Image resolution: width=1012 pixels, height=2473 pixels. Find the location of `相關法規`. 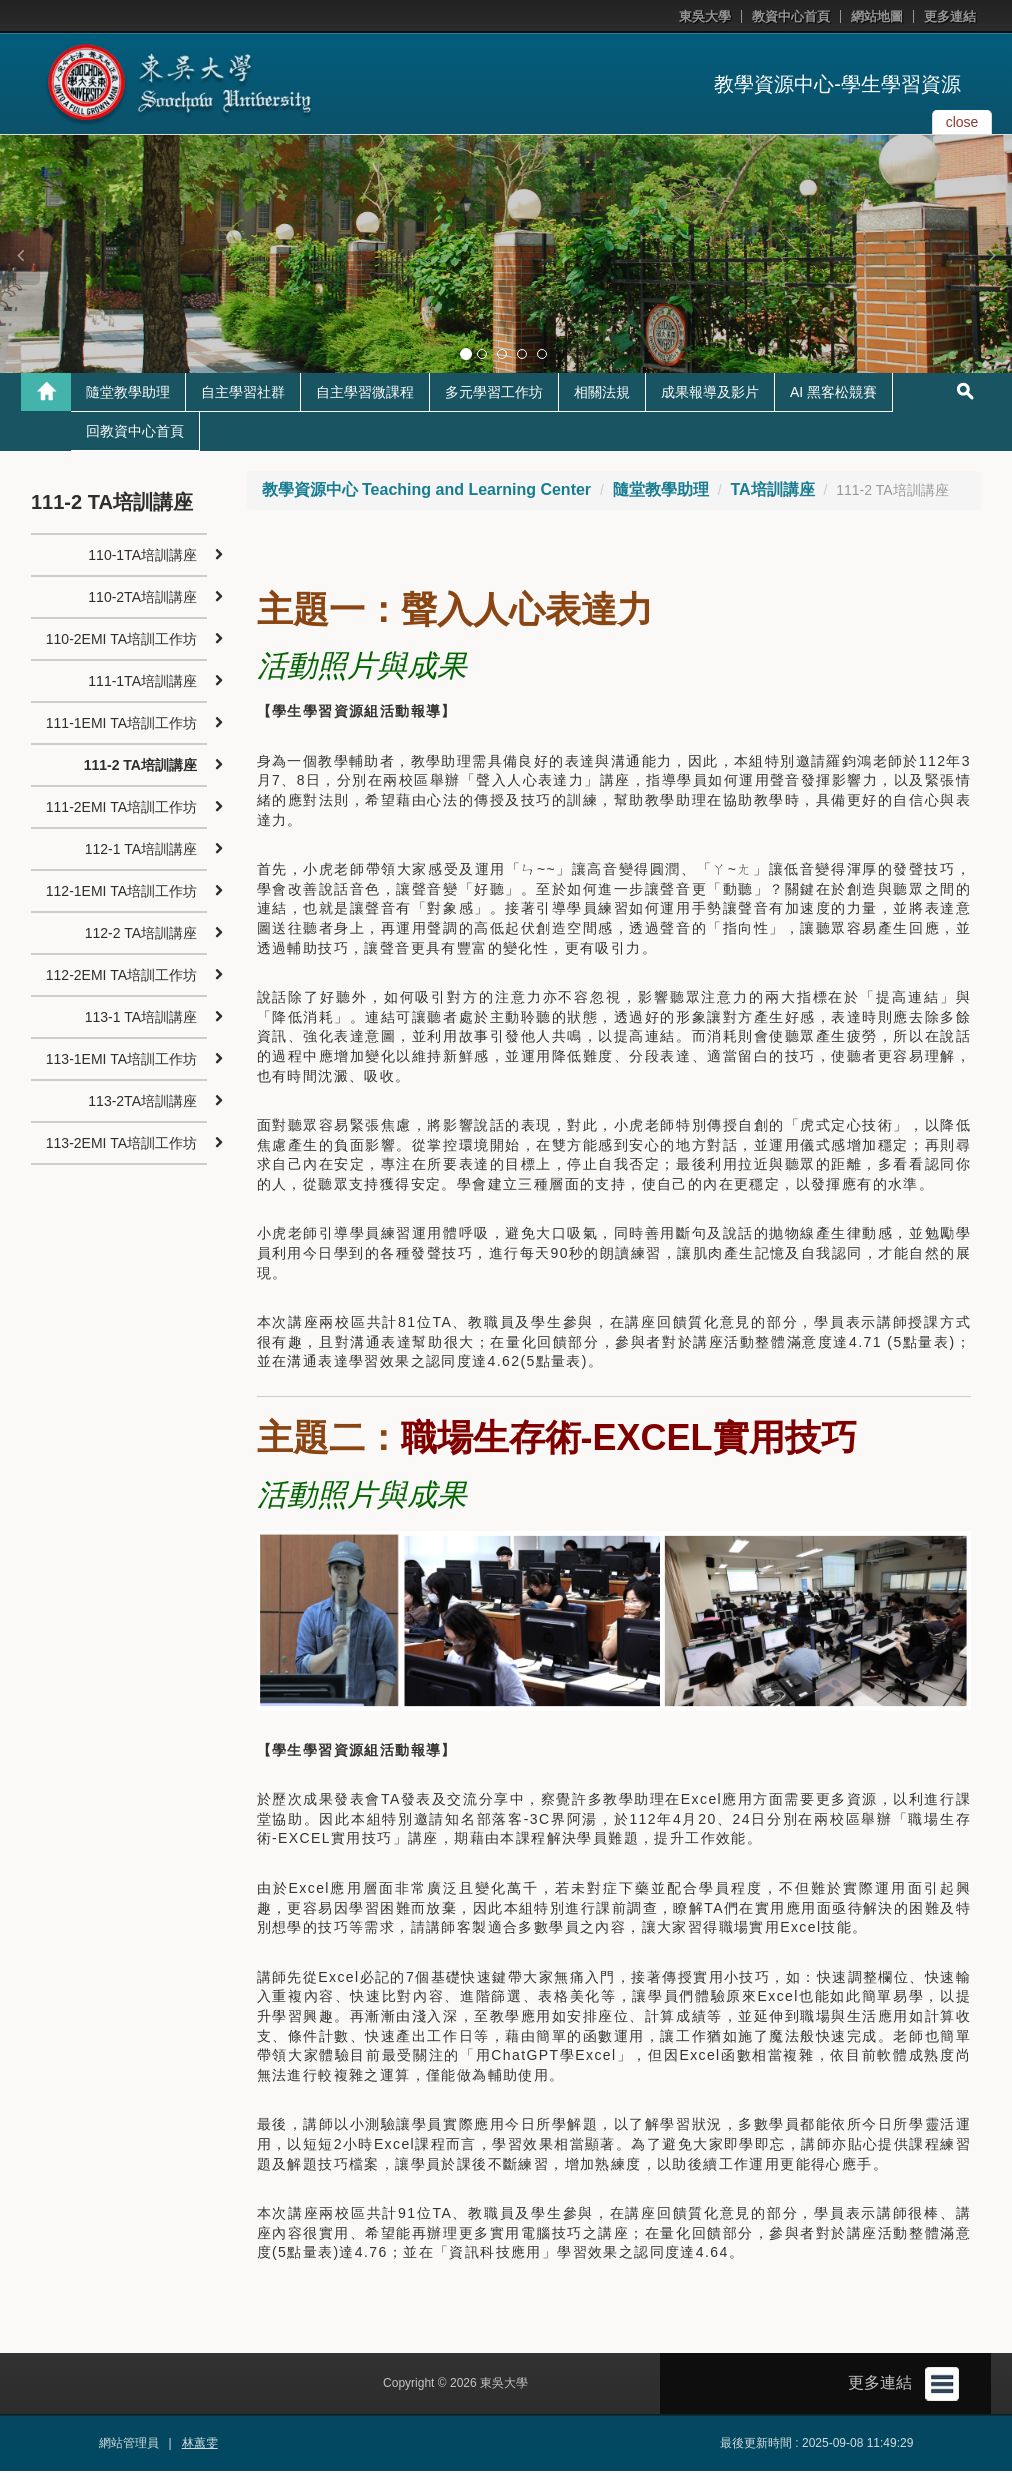

相關法規 is located at coordinates (602, 394).